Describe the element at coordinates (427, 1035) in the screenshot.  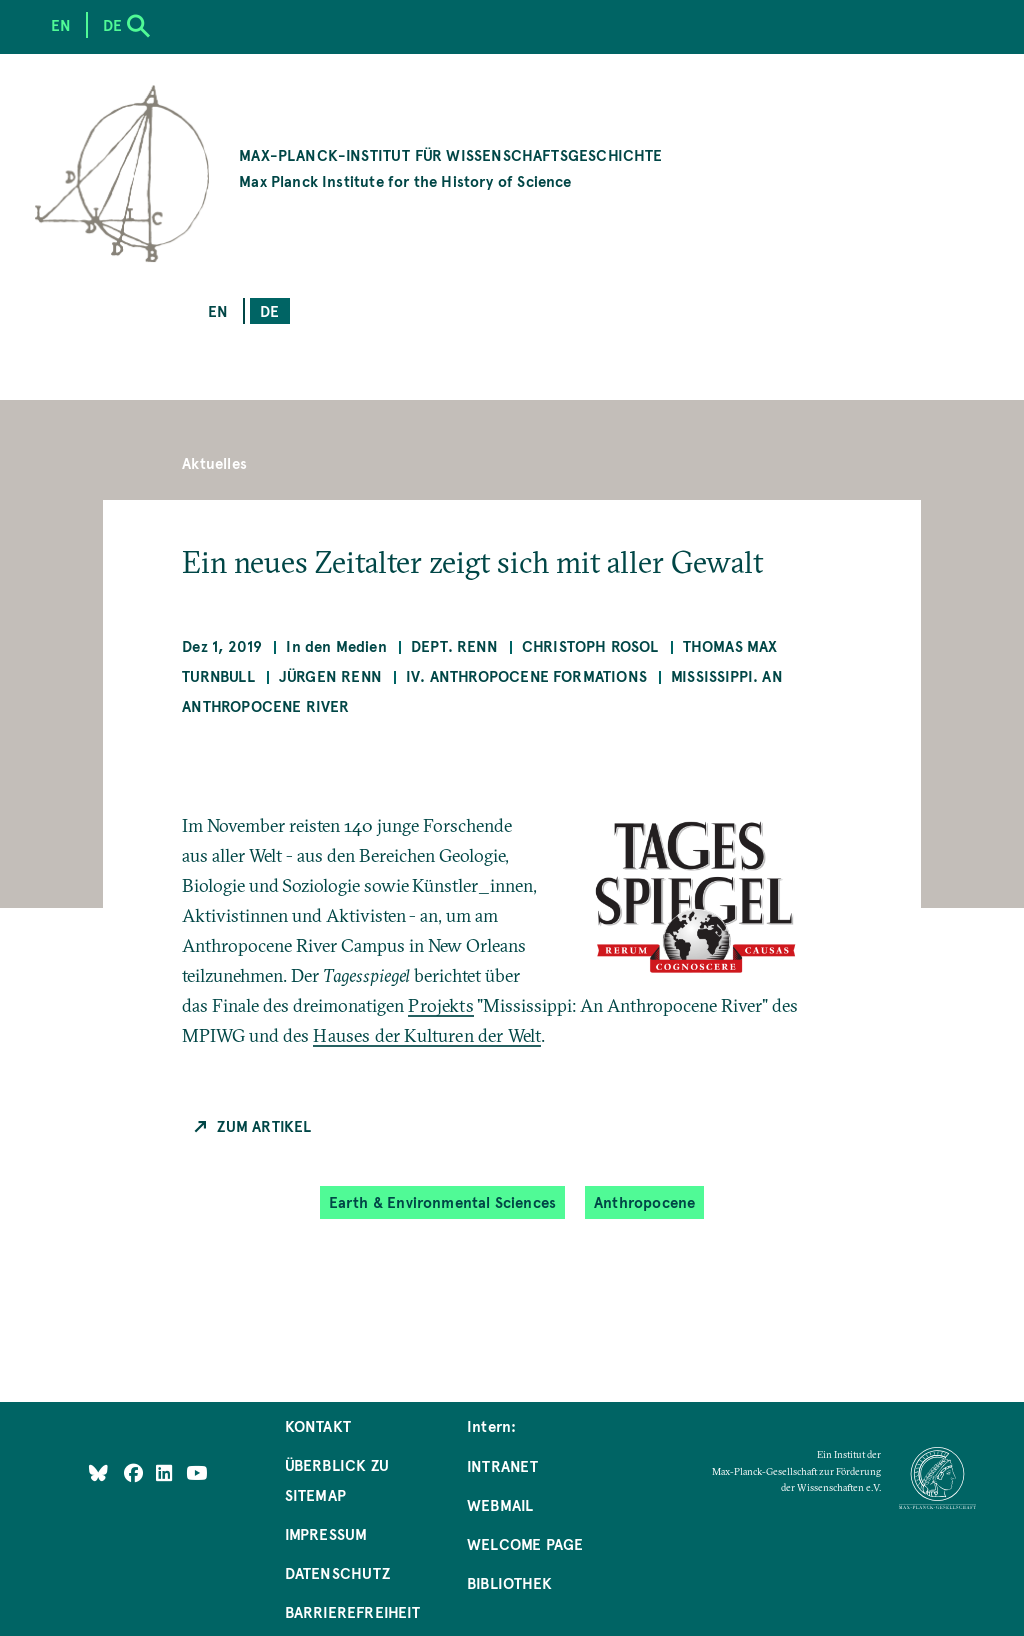
I see `Hauses der Kulturen der Welt` at that location.